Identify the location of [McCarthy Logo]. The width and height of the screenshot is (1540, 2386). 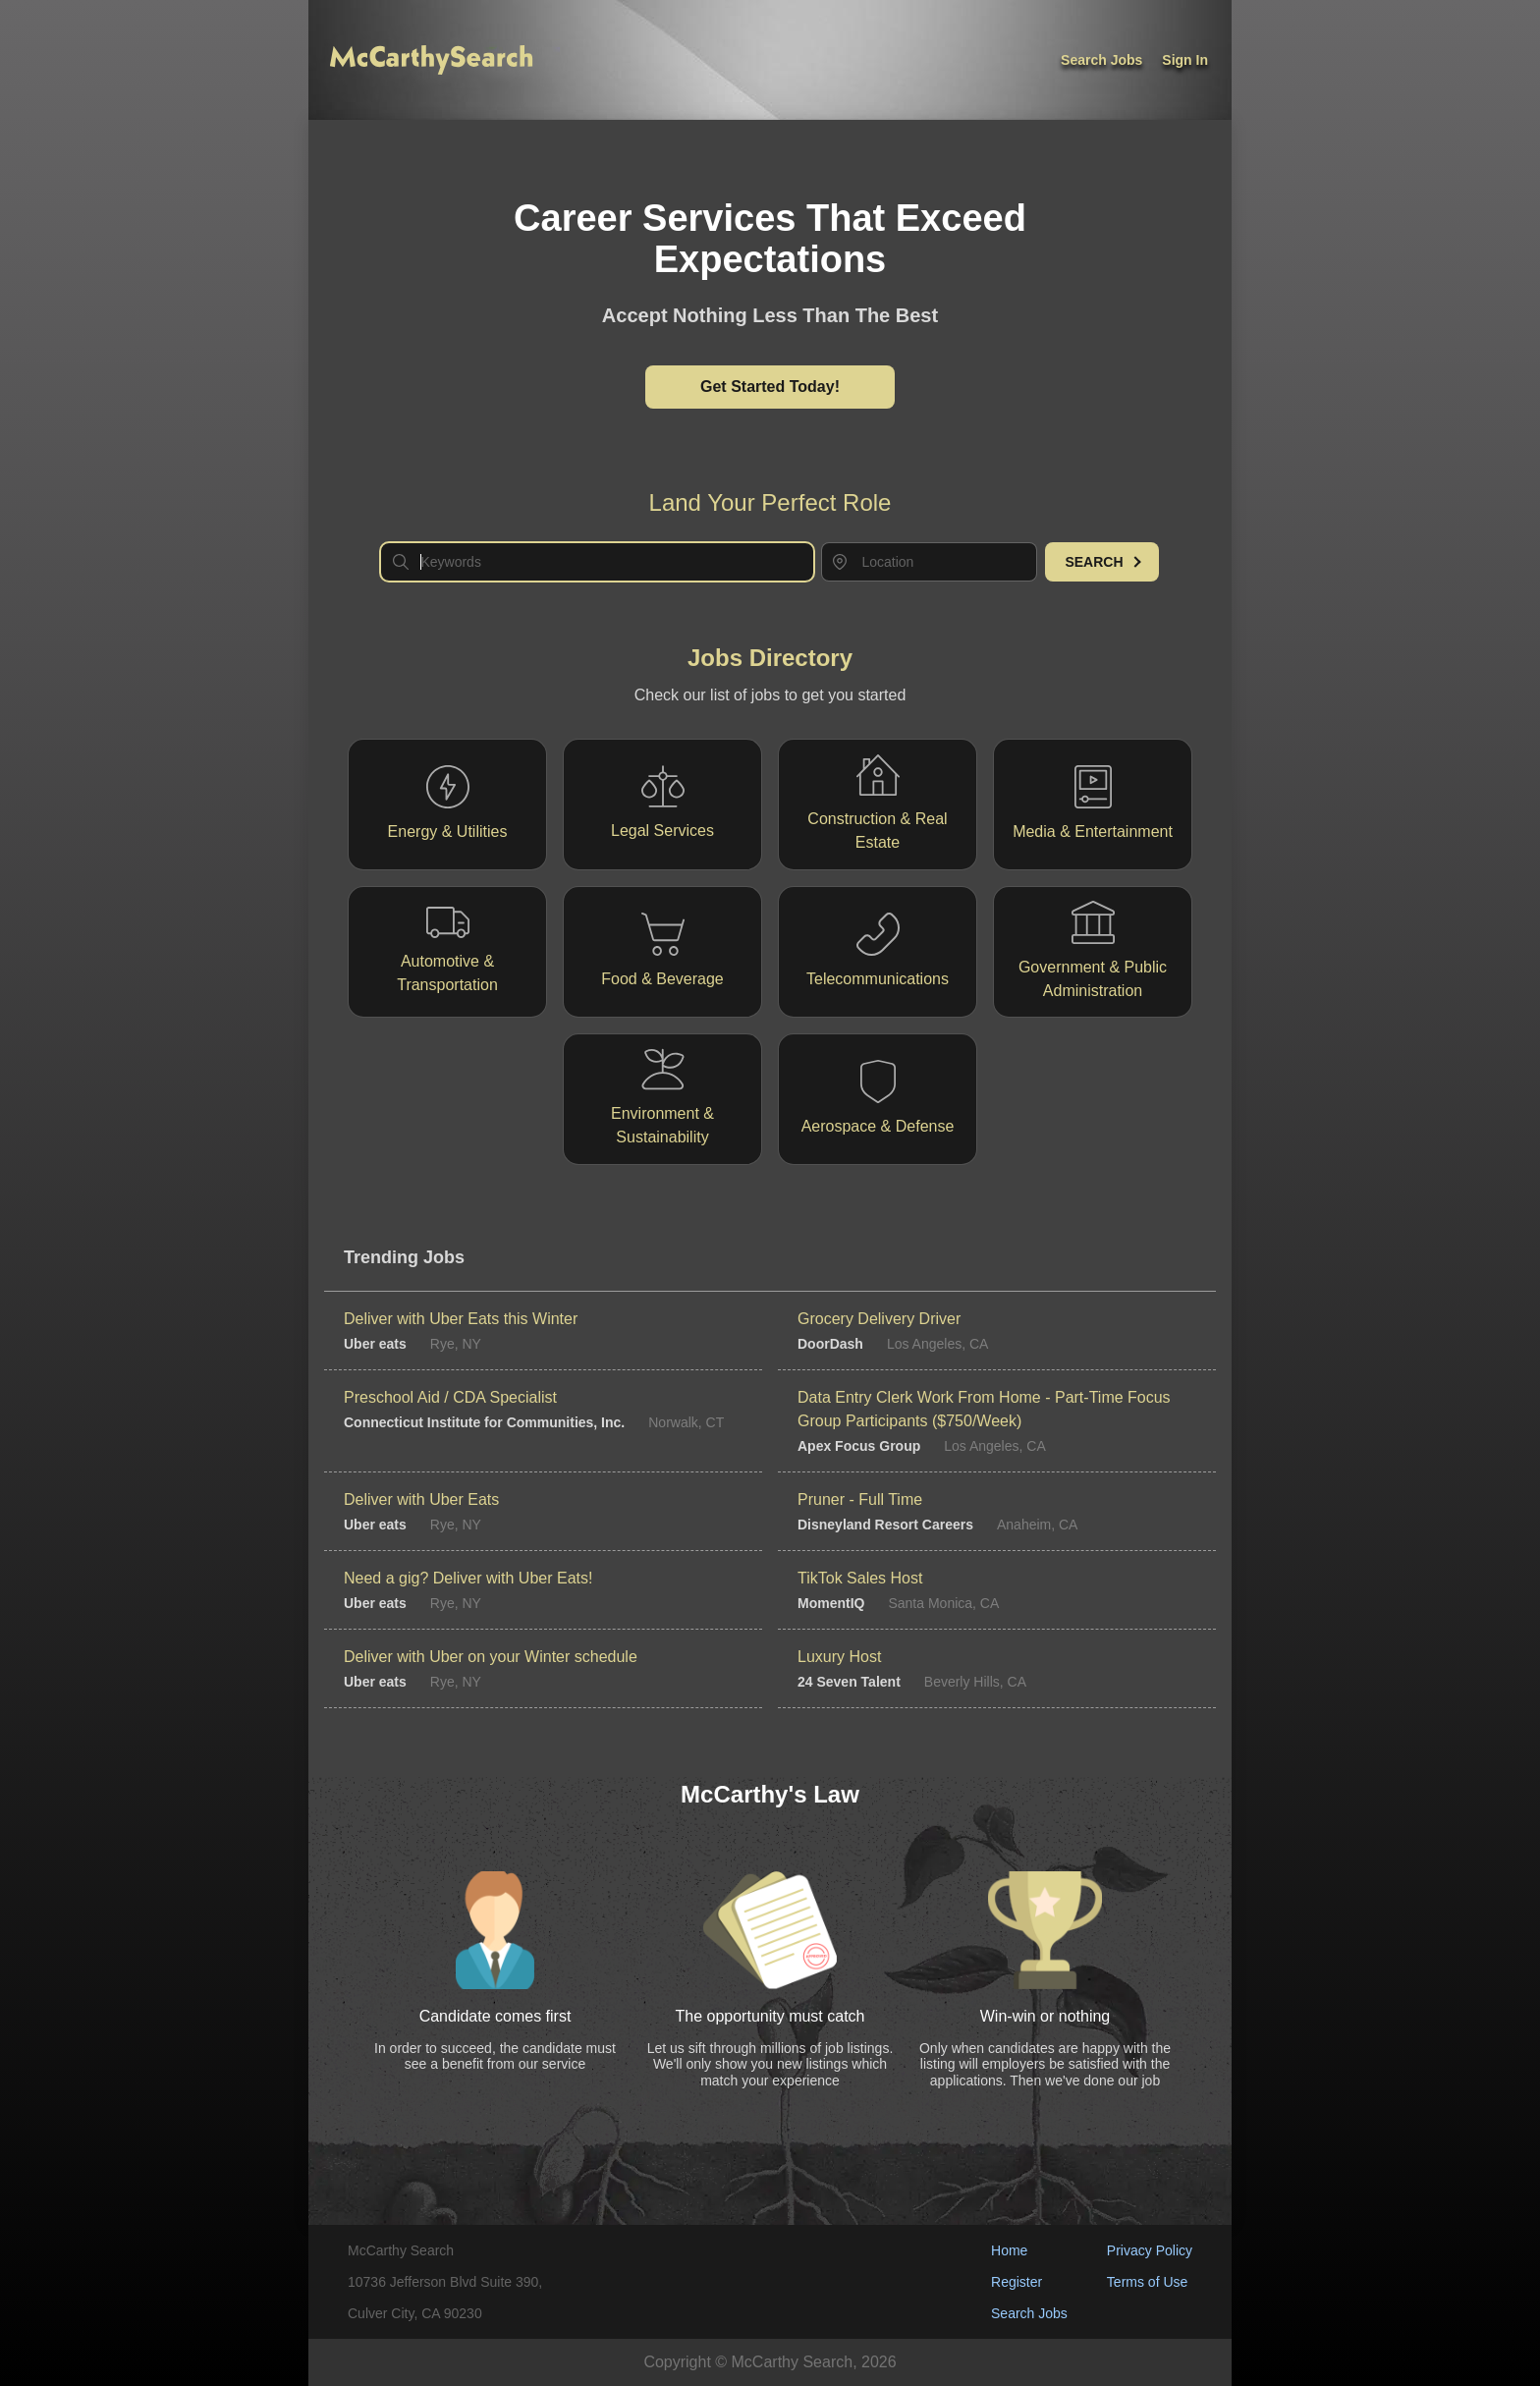
(431, 60).